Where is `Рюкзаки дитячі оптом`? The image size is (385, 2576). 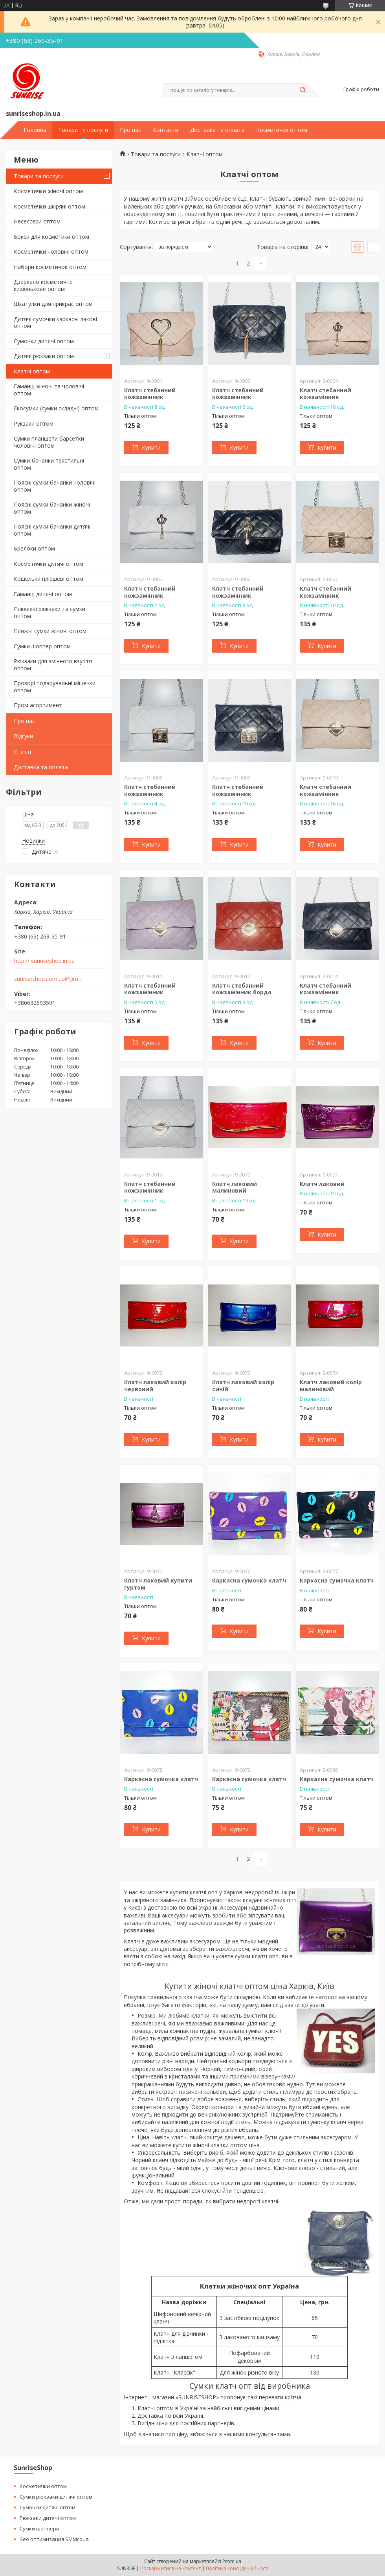
Рюкзаки дитячі оптом is located at coordinates (48, 2517).